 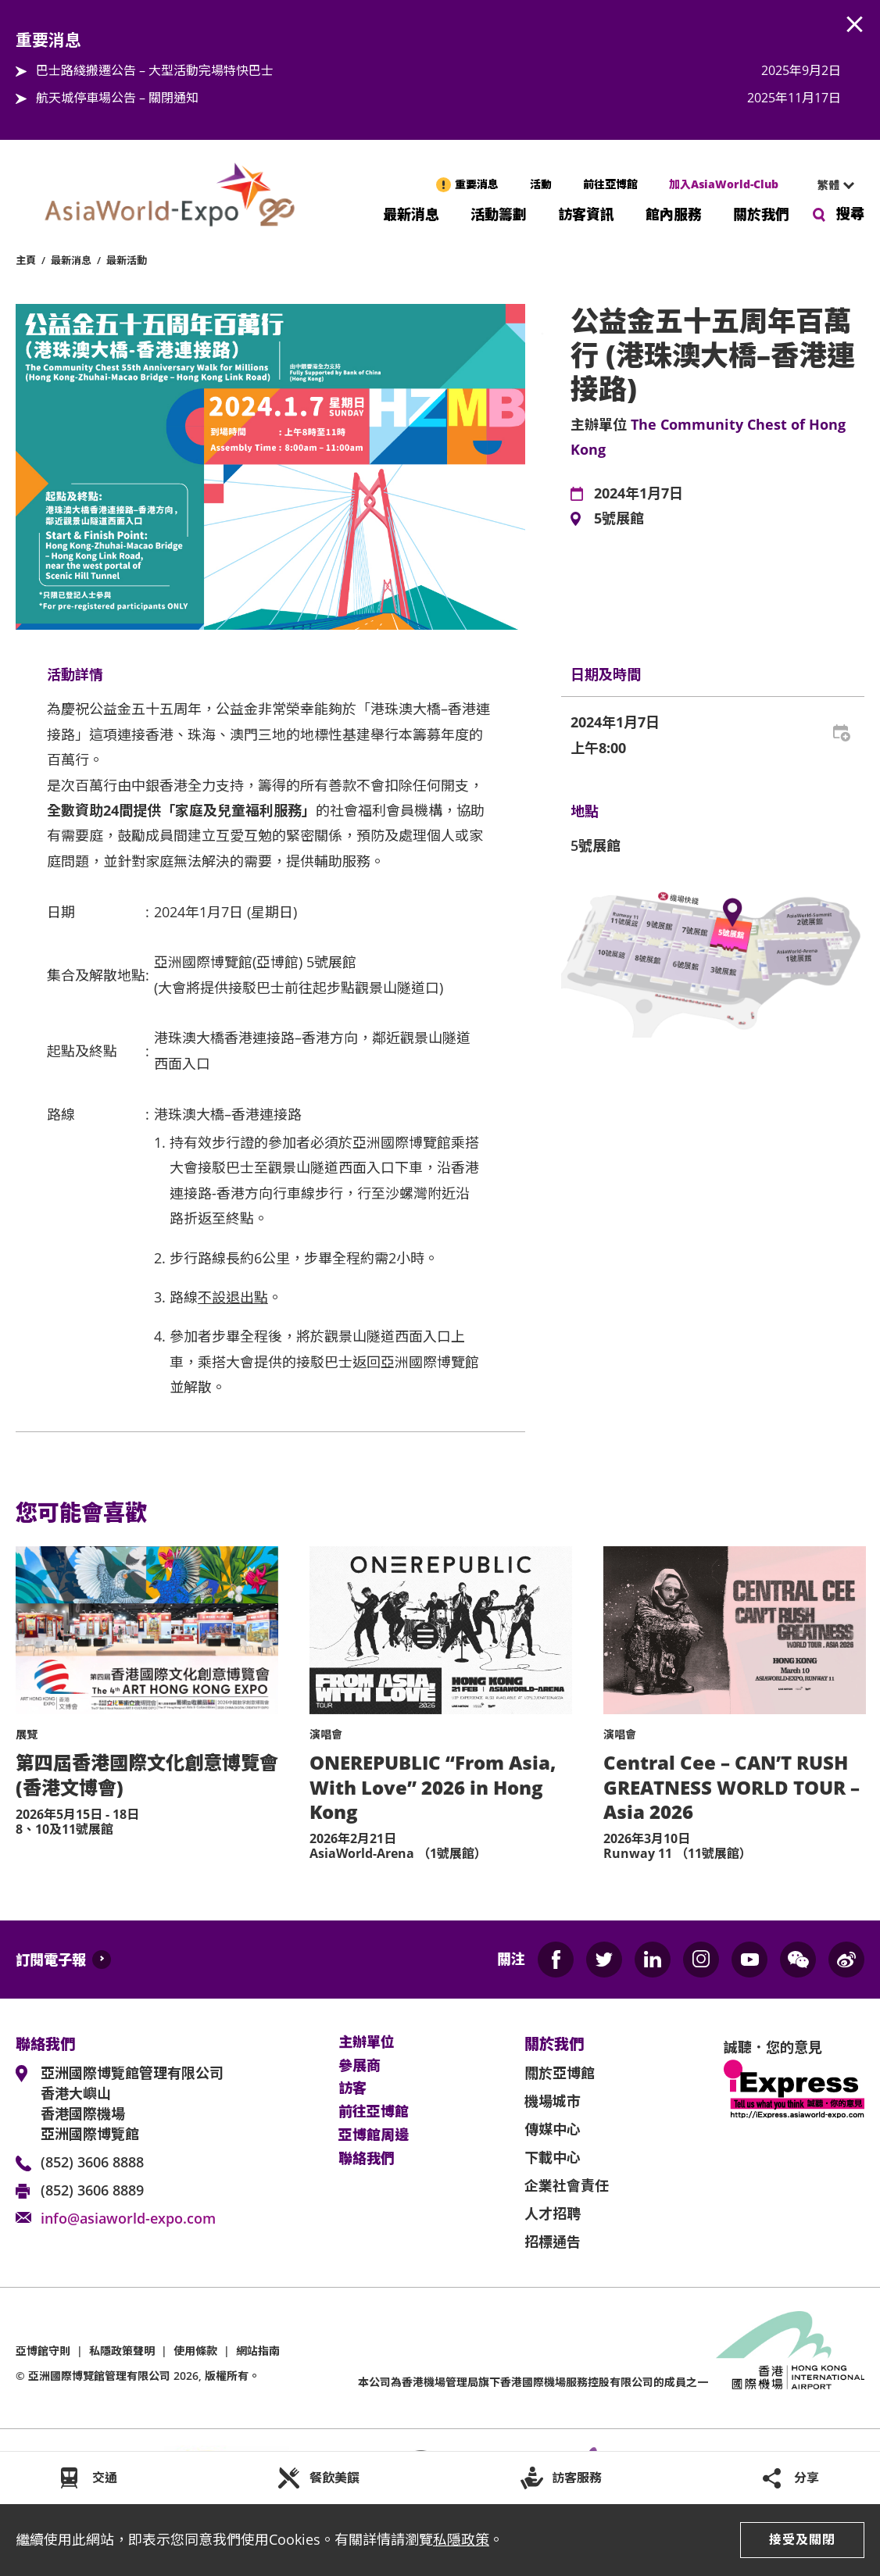 I want to click on 訪客資訊, so click(x=586, y=213).